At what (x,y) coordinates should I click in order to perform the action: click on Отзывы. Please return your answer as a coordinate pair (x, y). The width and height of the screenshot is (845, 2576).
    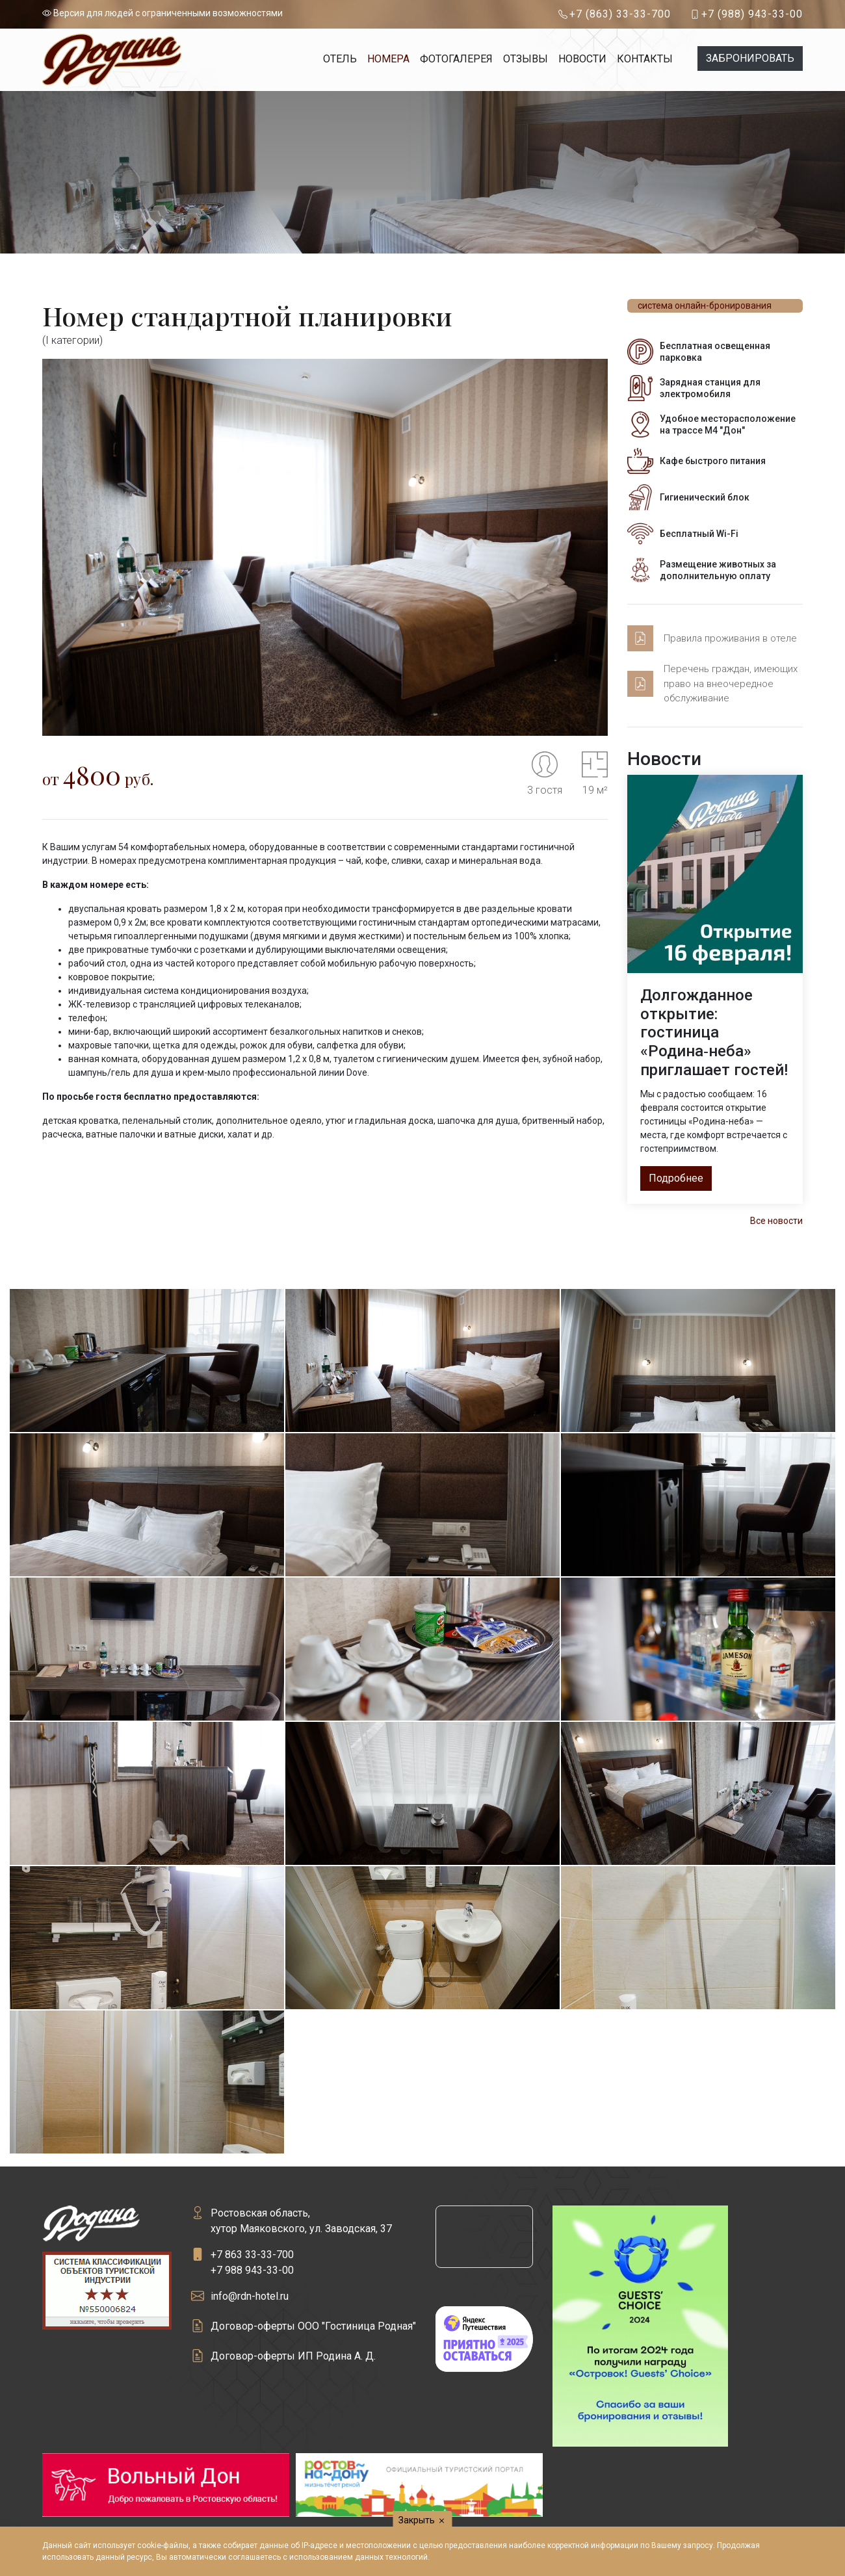
    Looking at the image, I should click on (525, 59).